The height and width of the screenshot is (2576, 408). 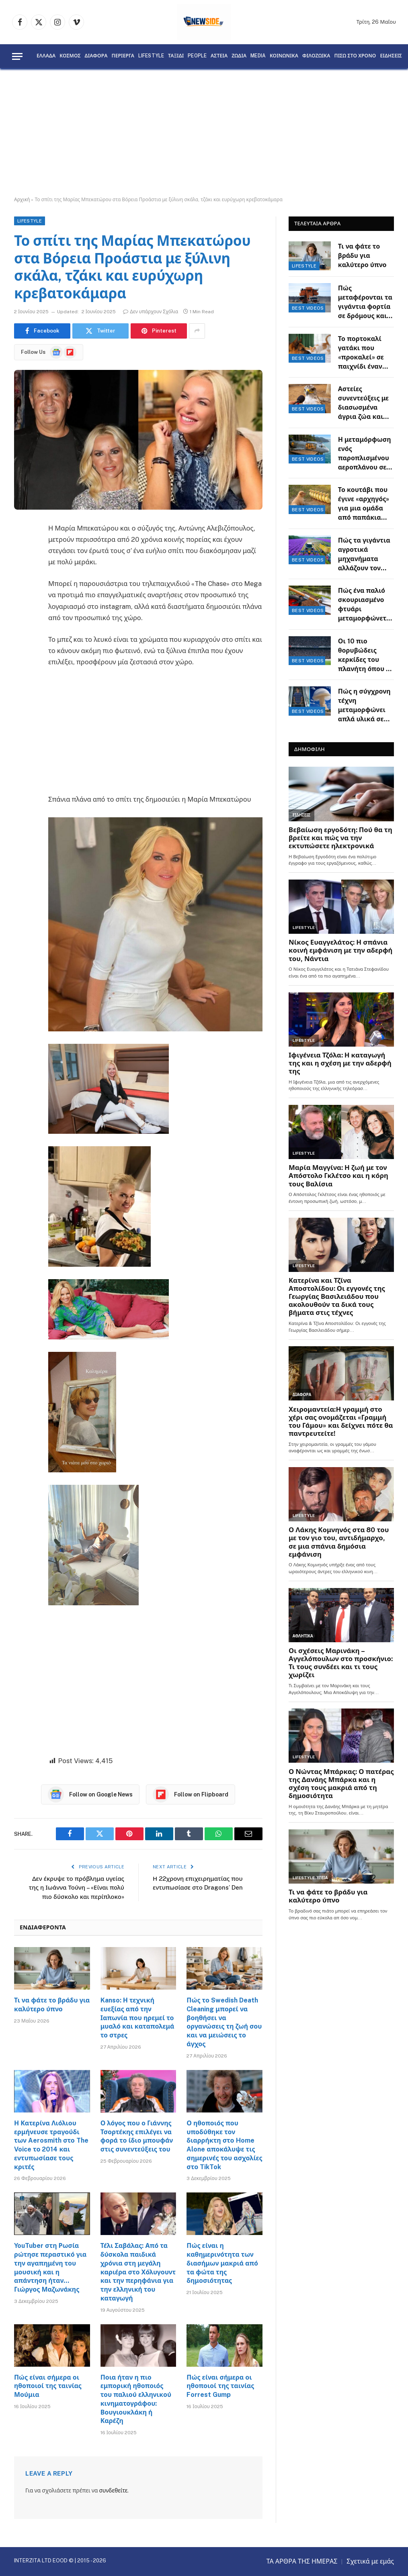 I want to click on Αστείες συνεντεύξεις με διασωσμένα άγρια ζώα και ένα μικροσκοπικό μικρόφωνο, so click(x=363, y=403).